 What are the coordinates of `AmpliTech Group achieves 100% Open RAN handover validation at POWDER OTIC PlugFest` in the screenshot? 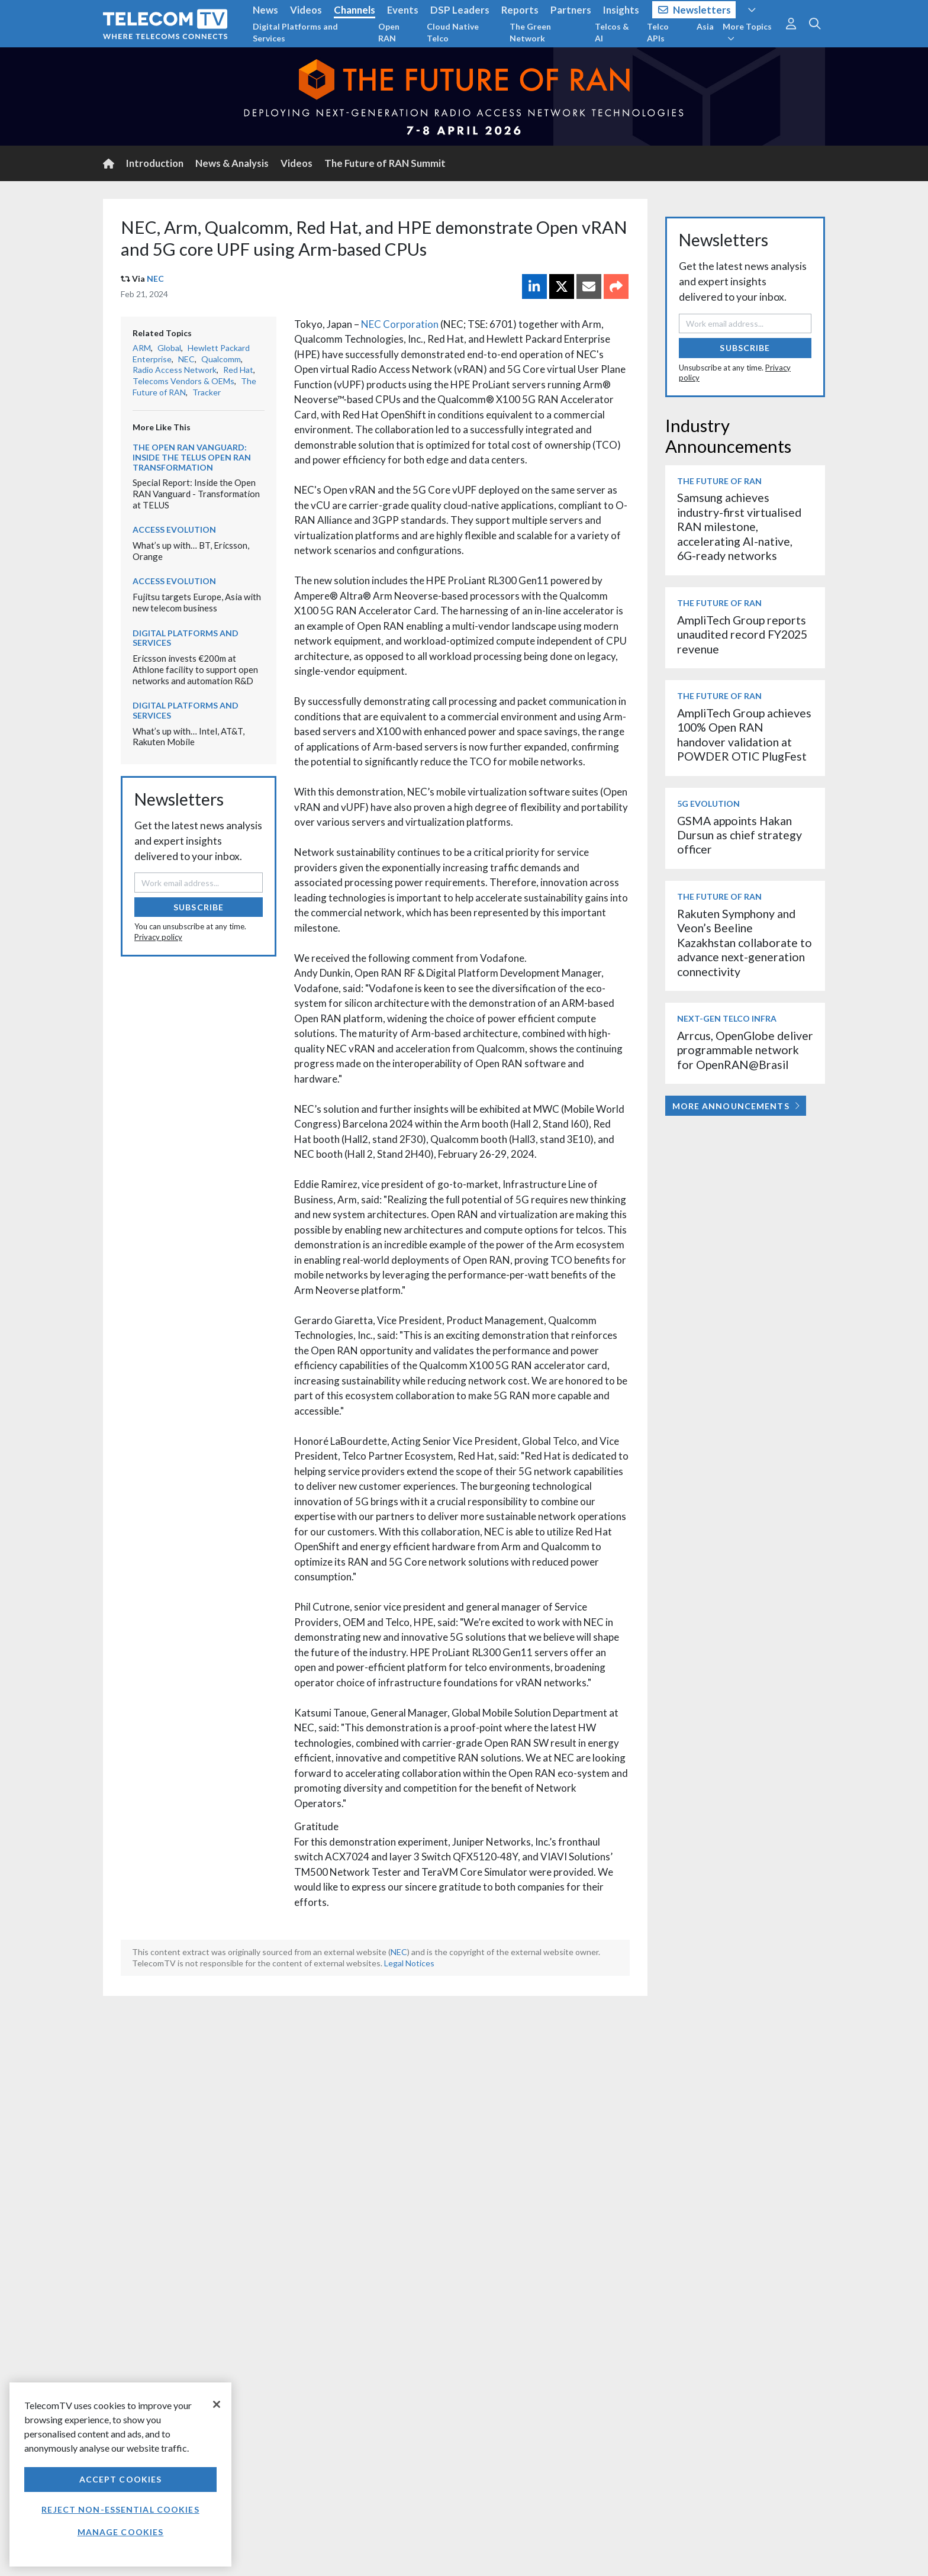 It's located at (744, 734).